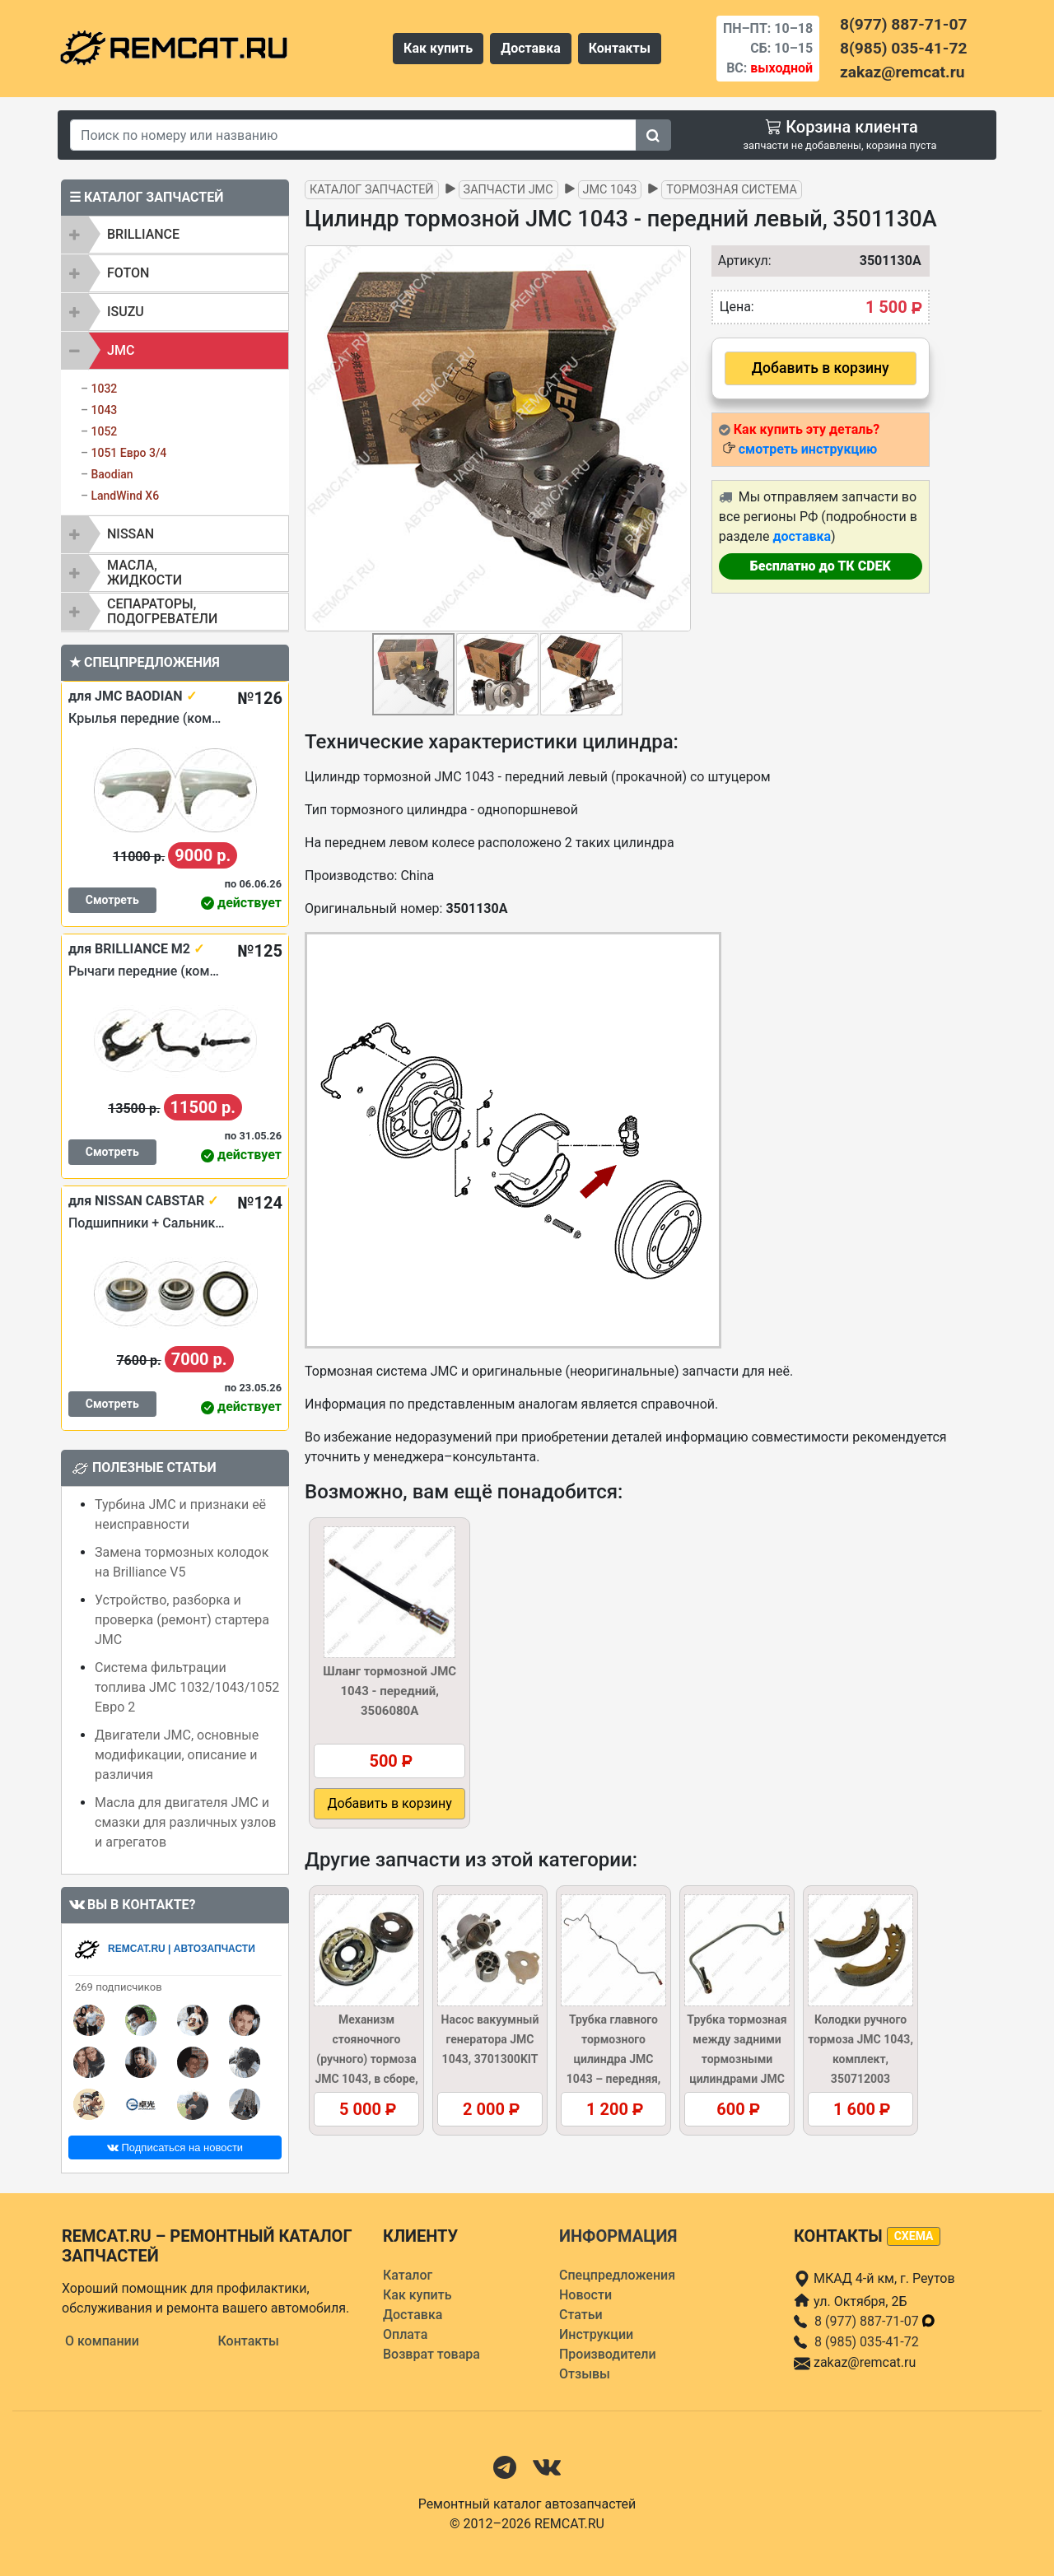  Describe the element at coordinates (185, 1822) in the screenshot. I see `Масла для двигателя JMC и смазки для различных узлов и агрегатов` at that location.